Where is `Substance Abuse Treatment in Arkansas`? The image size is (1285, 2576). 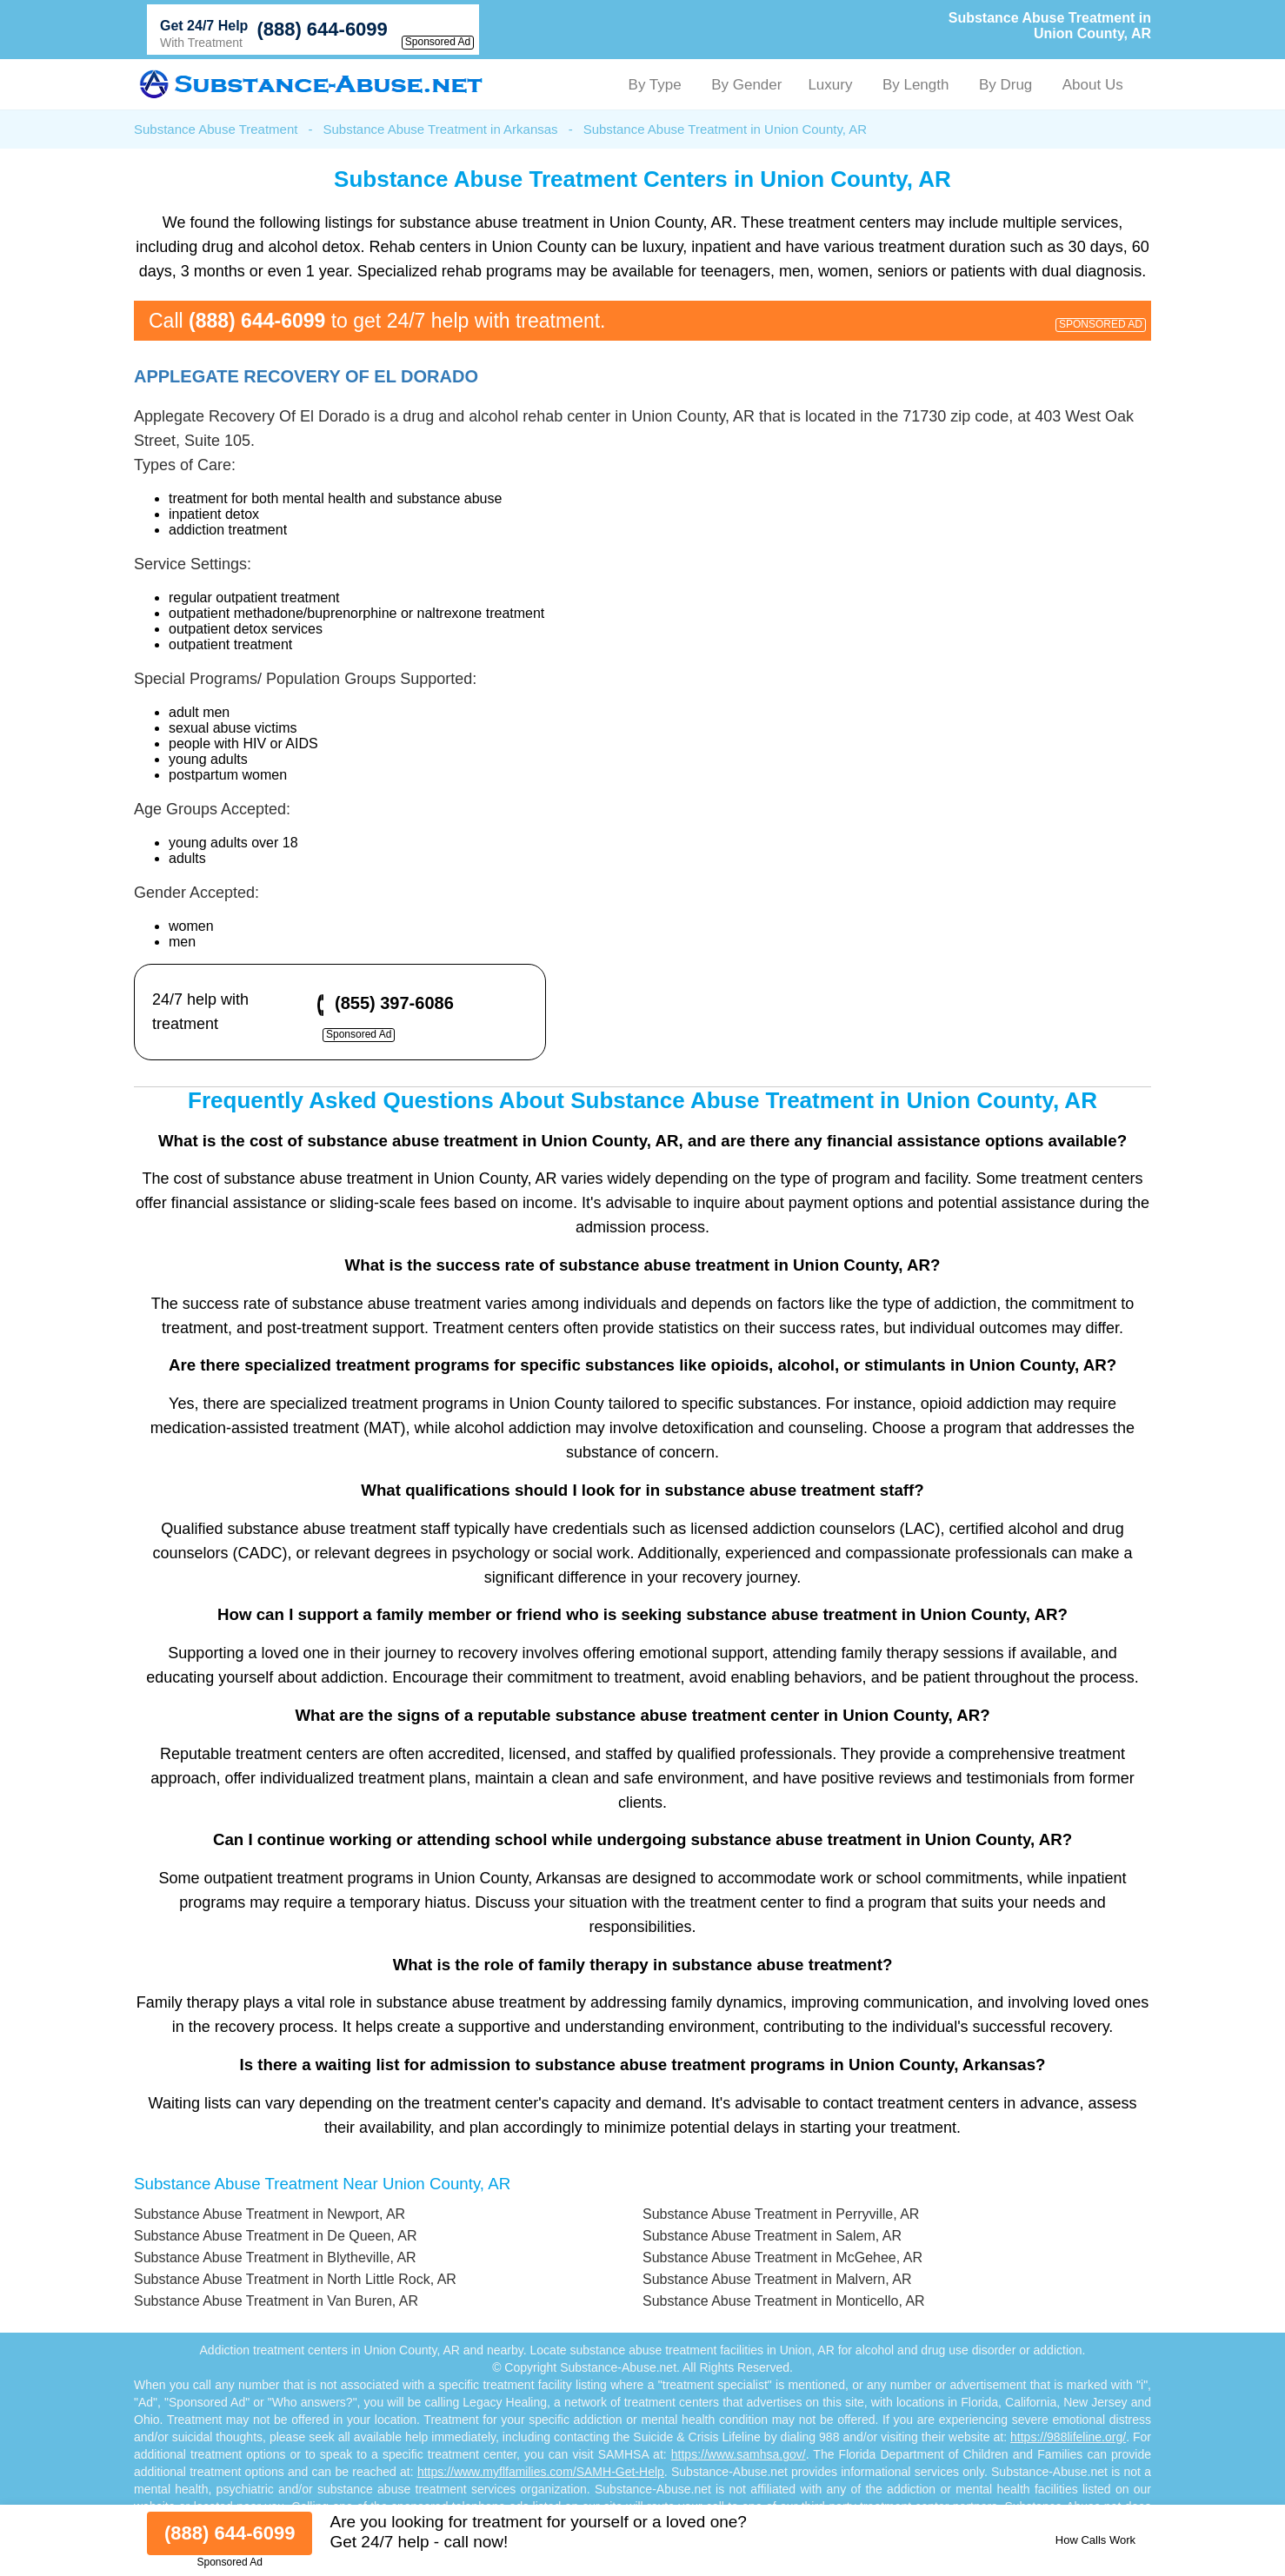 Substance Abuse Treatment in Arkansas is located at coordinates (440, 129).